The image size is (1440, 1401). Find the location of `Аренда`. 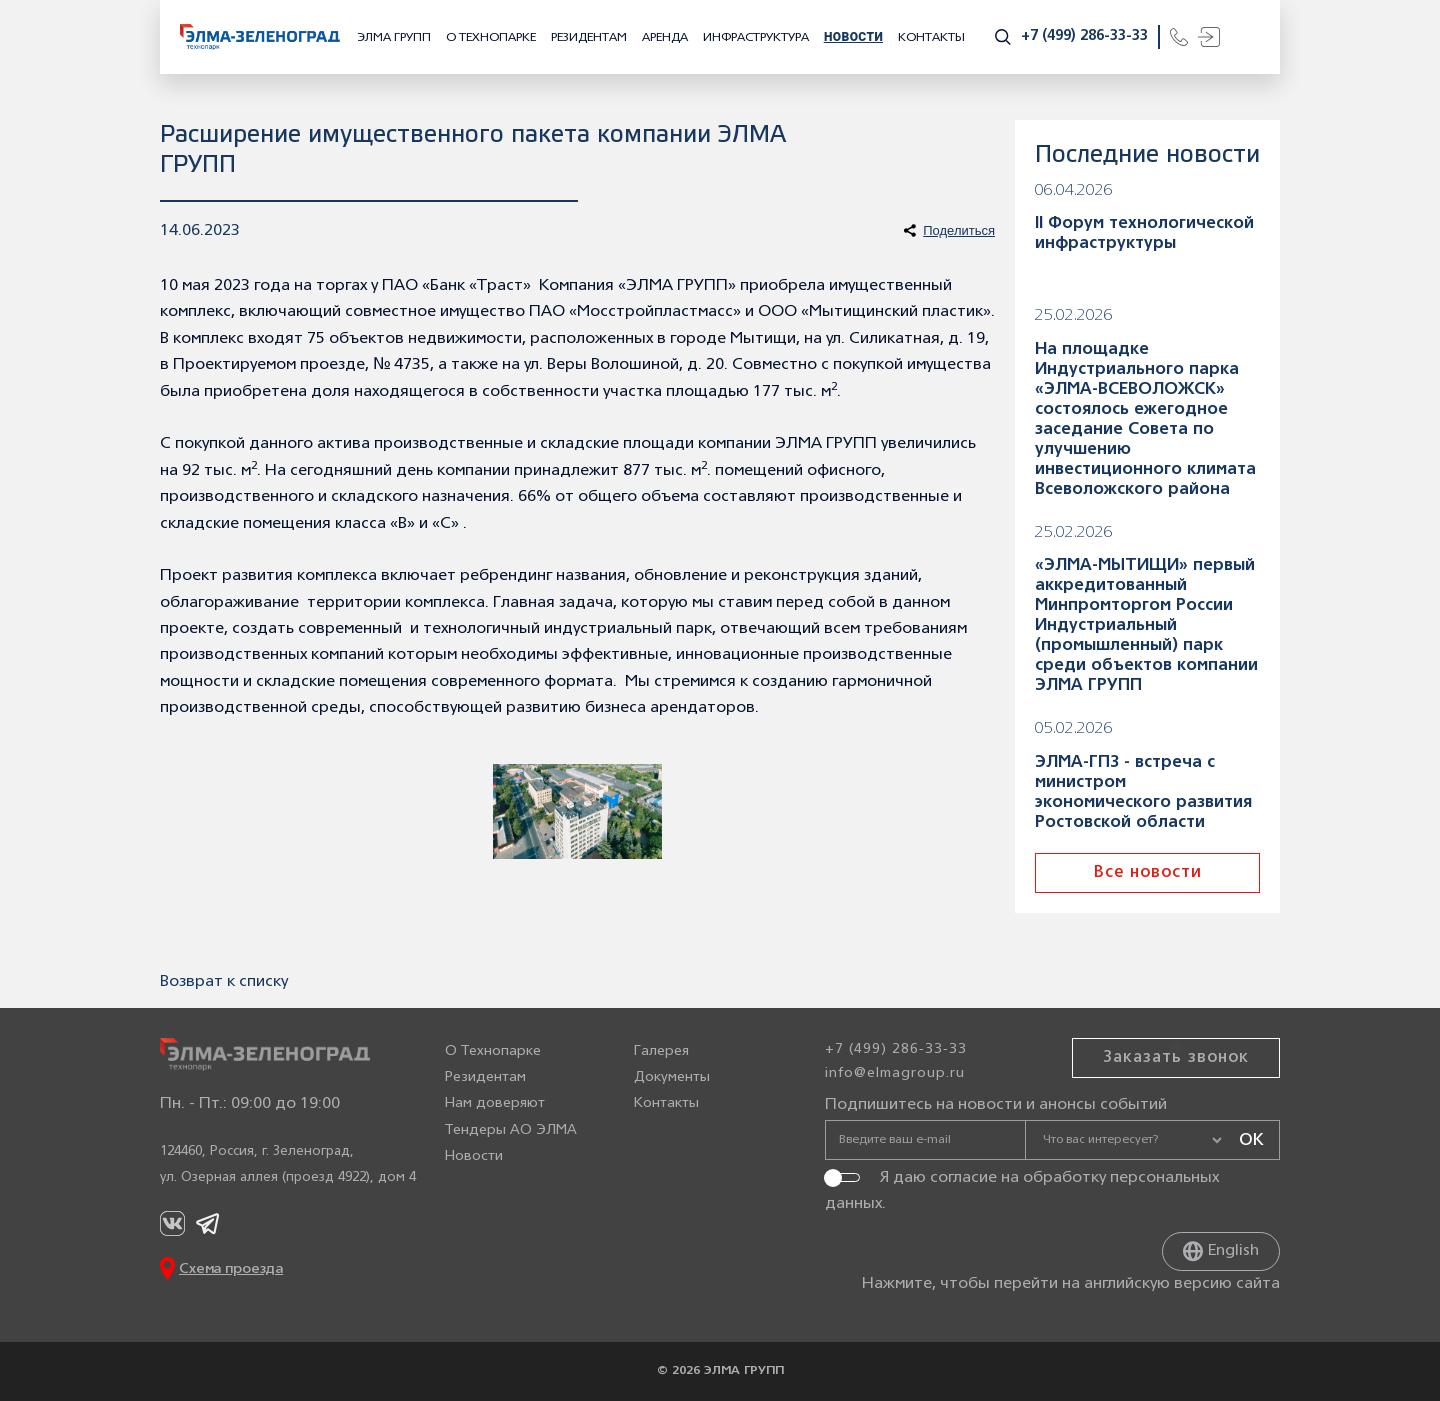

Аренда is located at coordinates (665, 37).